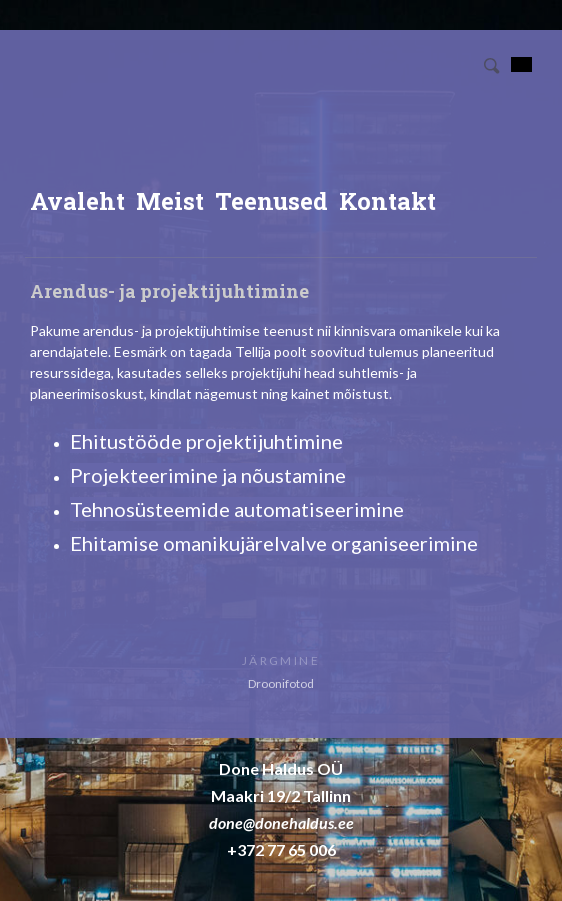  Describe the element at coordinates (387, 201) in the screenshot. I see `Kontakt` at that location.